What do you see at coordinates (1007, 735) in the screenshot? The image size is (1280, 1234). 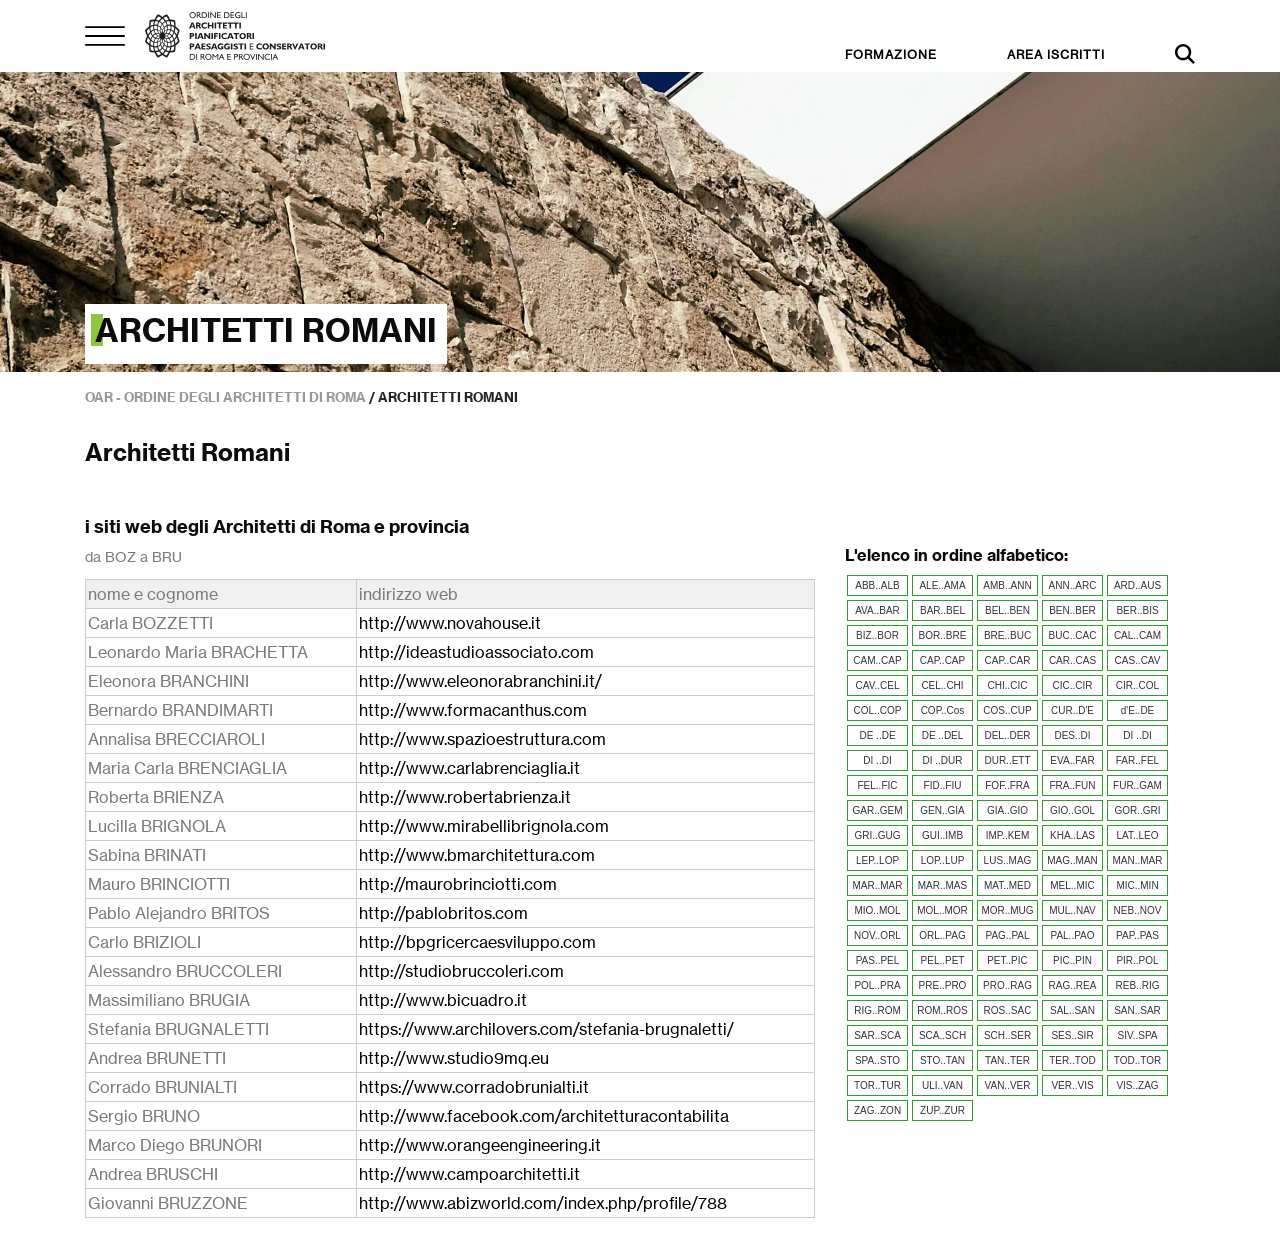 I see `DEL..DER` at bounding box center [1007, 735].